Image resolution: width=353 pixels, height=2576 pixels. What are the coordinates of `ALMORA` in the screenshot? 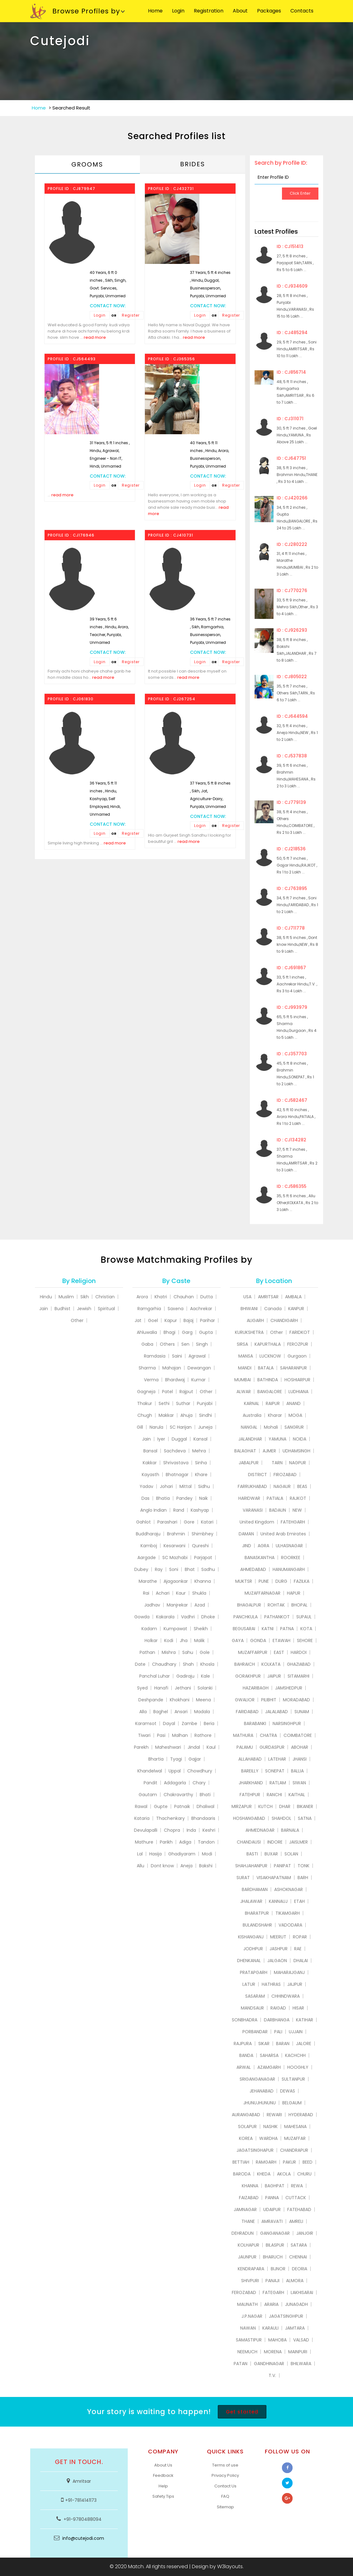 It's located at (294, 2280).